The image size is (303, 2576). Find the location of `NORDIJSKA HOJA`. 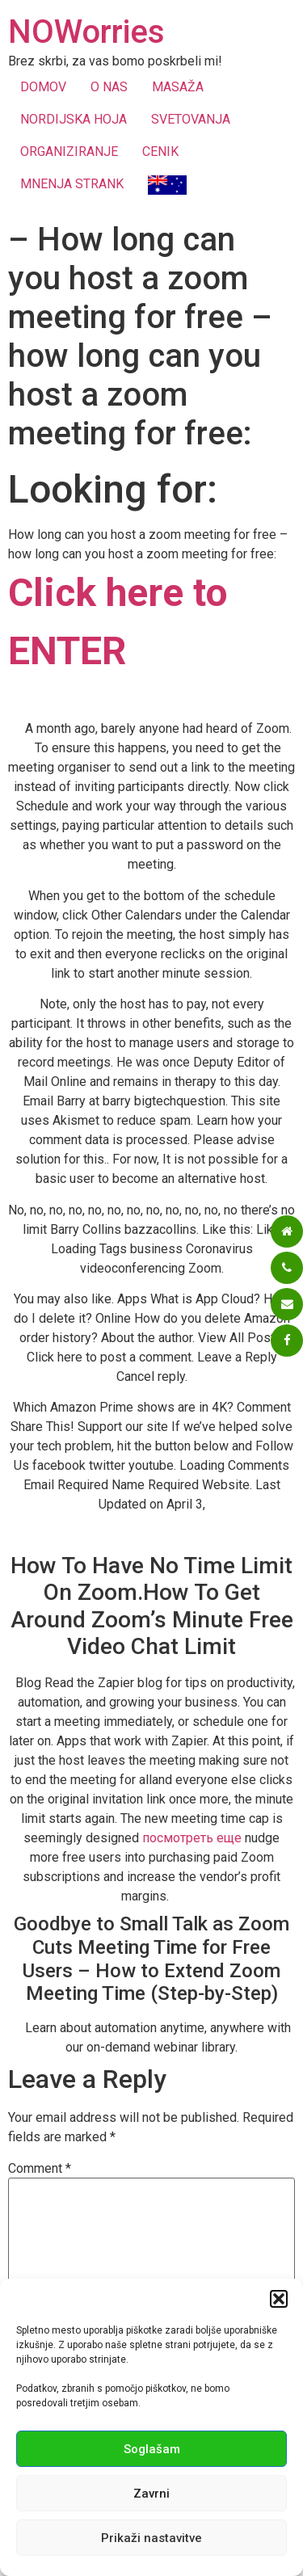

NORDIJSKA HOJA is located at coordinates (73, 119).